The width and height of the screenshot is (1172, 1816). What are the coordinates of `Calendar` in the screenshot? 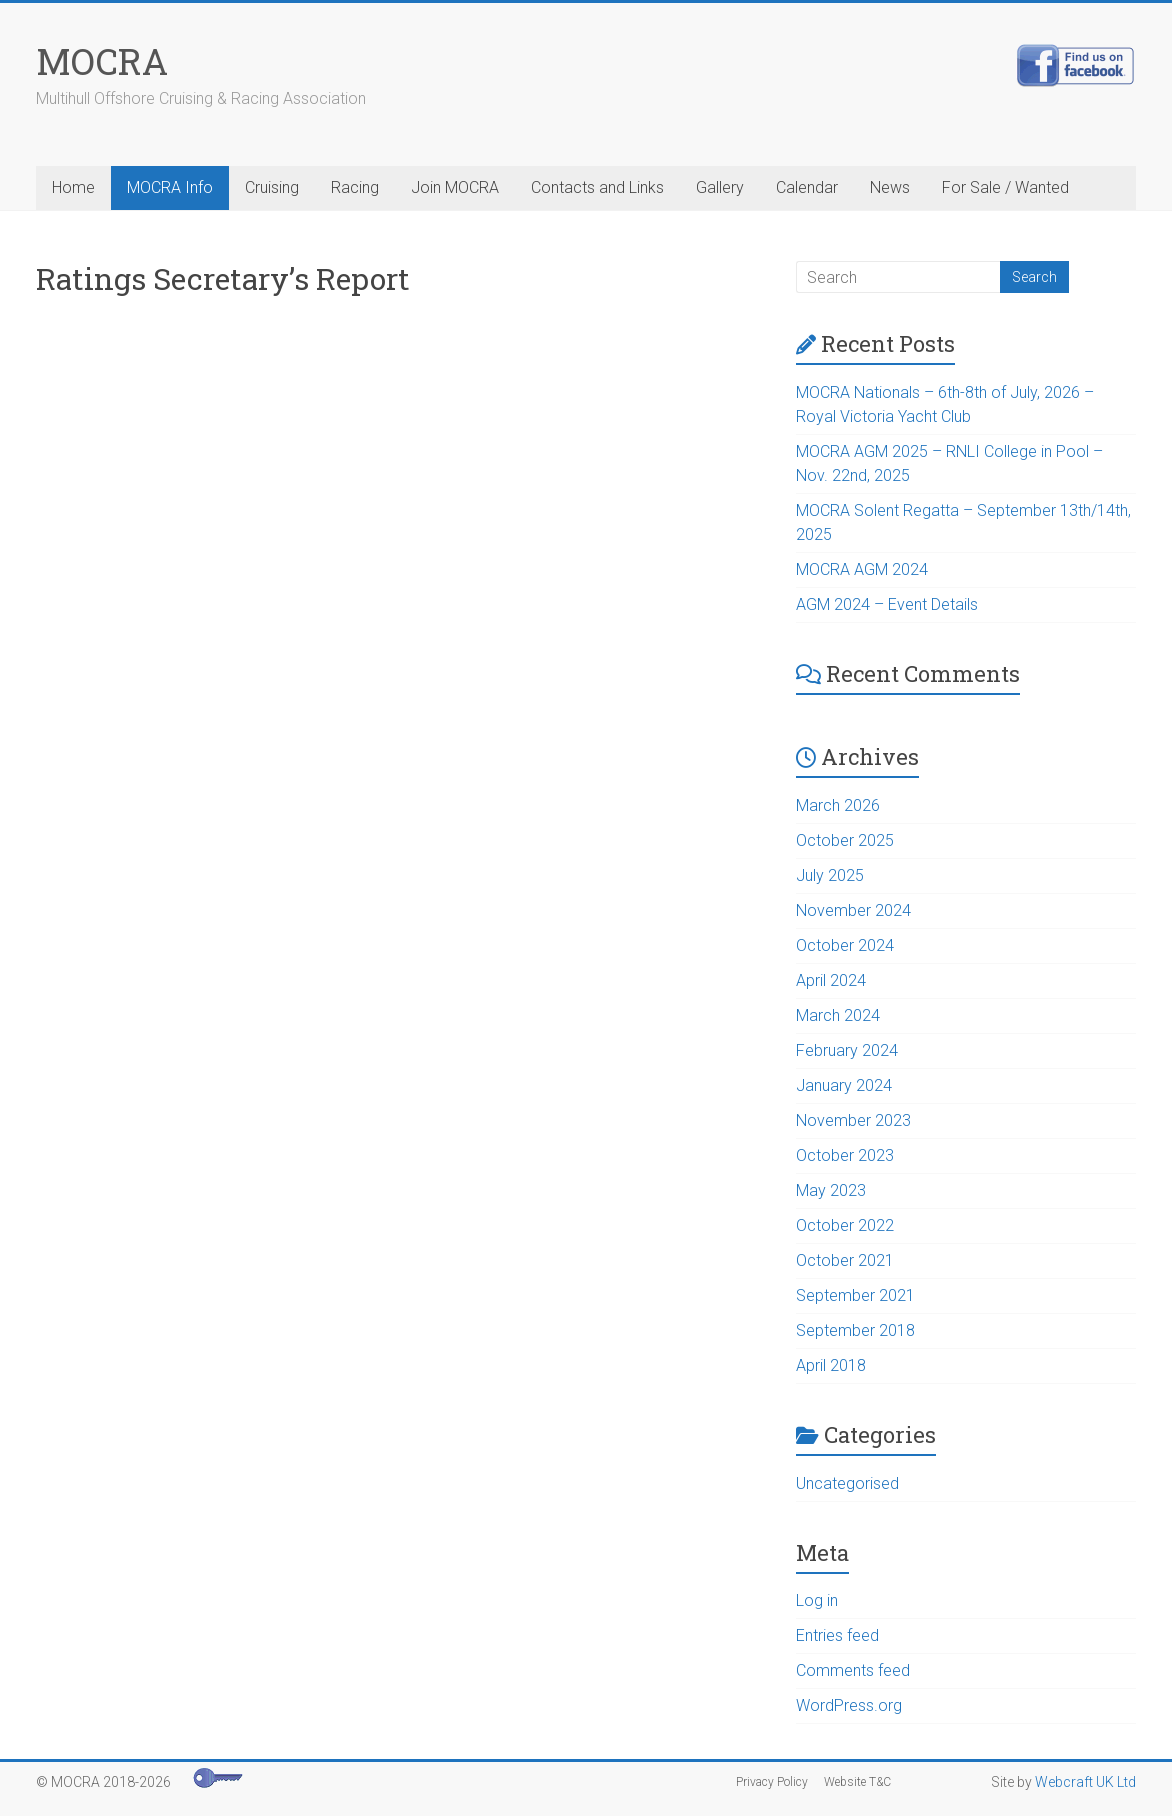 It's located at (807, 187).